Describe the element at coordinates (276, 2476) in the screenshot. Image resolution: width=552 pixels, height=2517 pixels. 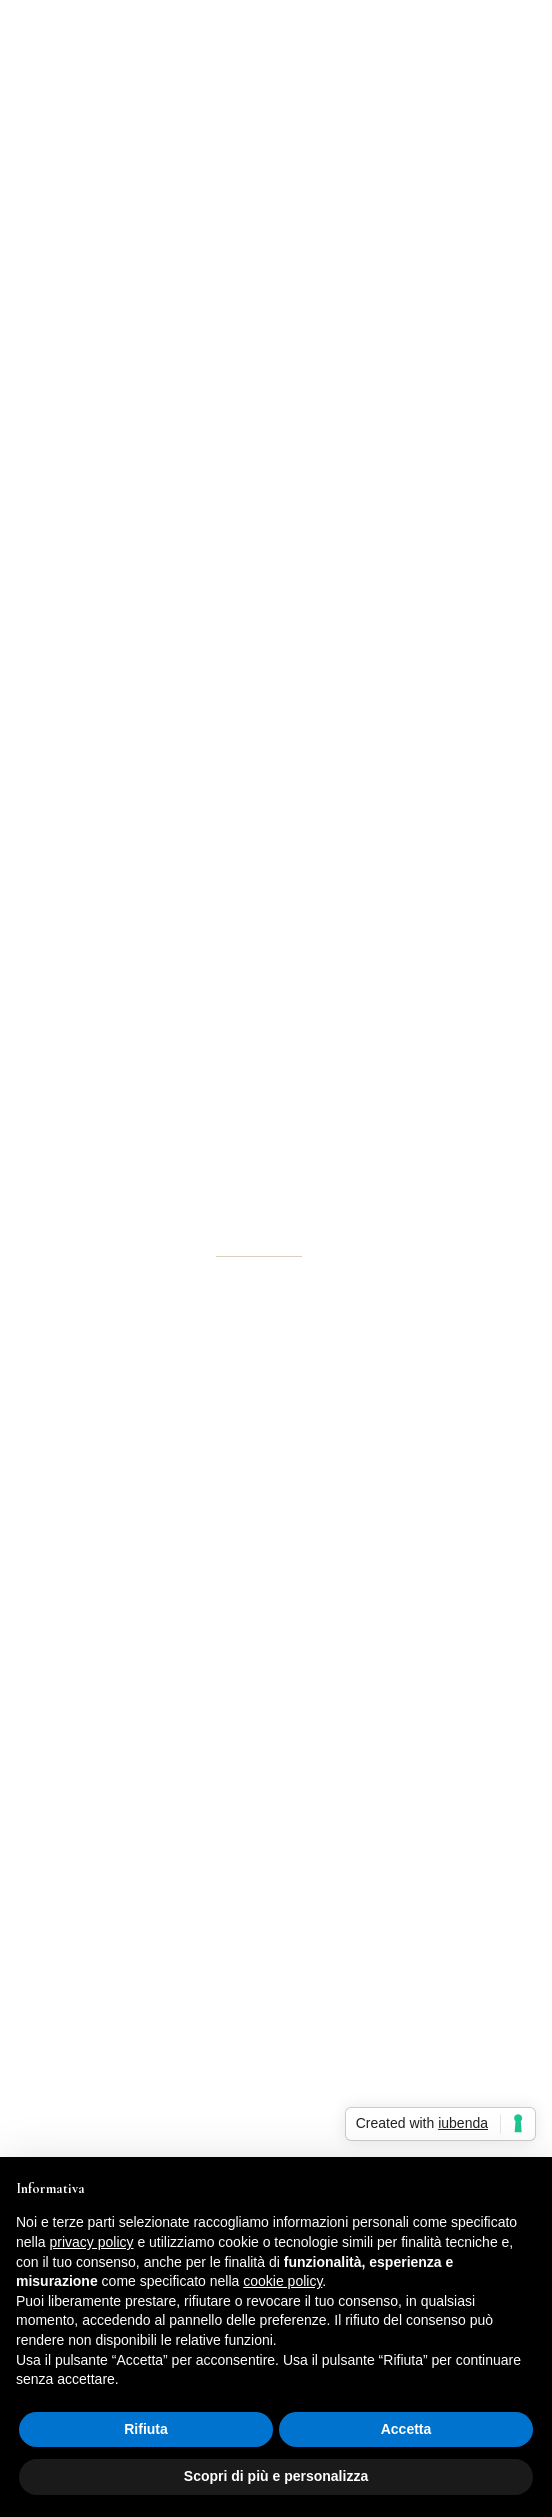
I see `Scopri di più e personalizza [button]` at that location.